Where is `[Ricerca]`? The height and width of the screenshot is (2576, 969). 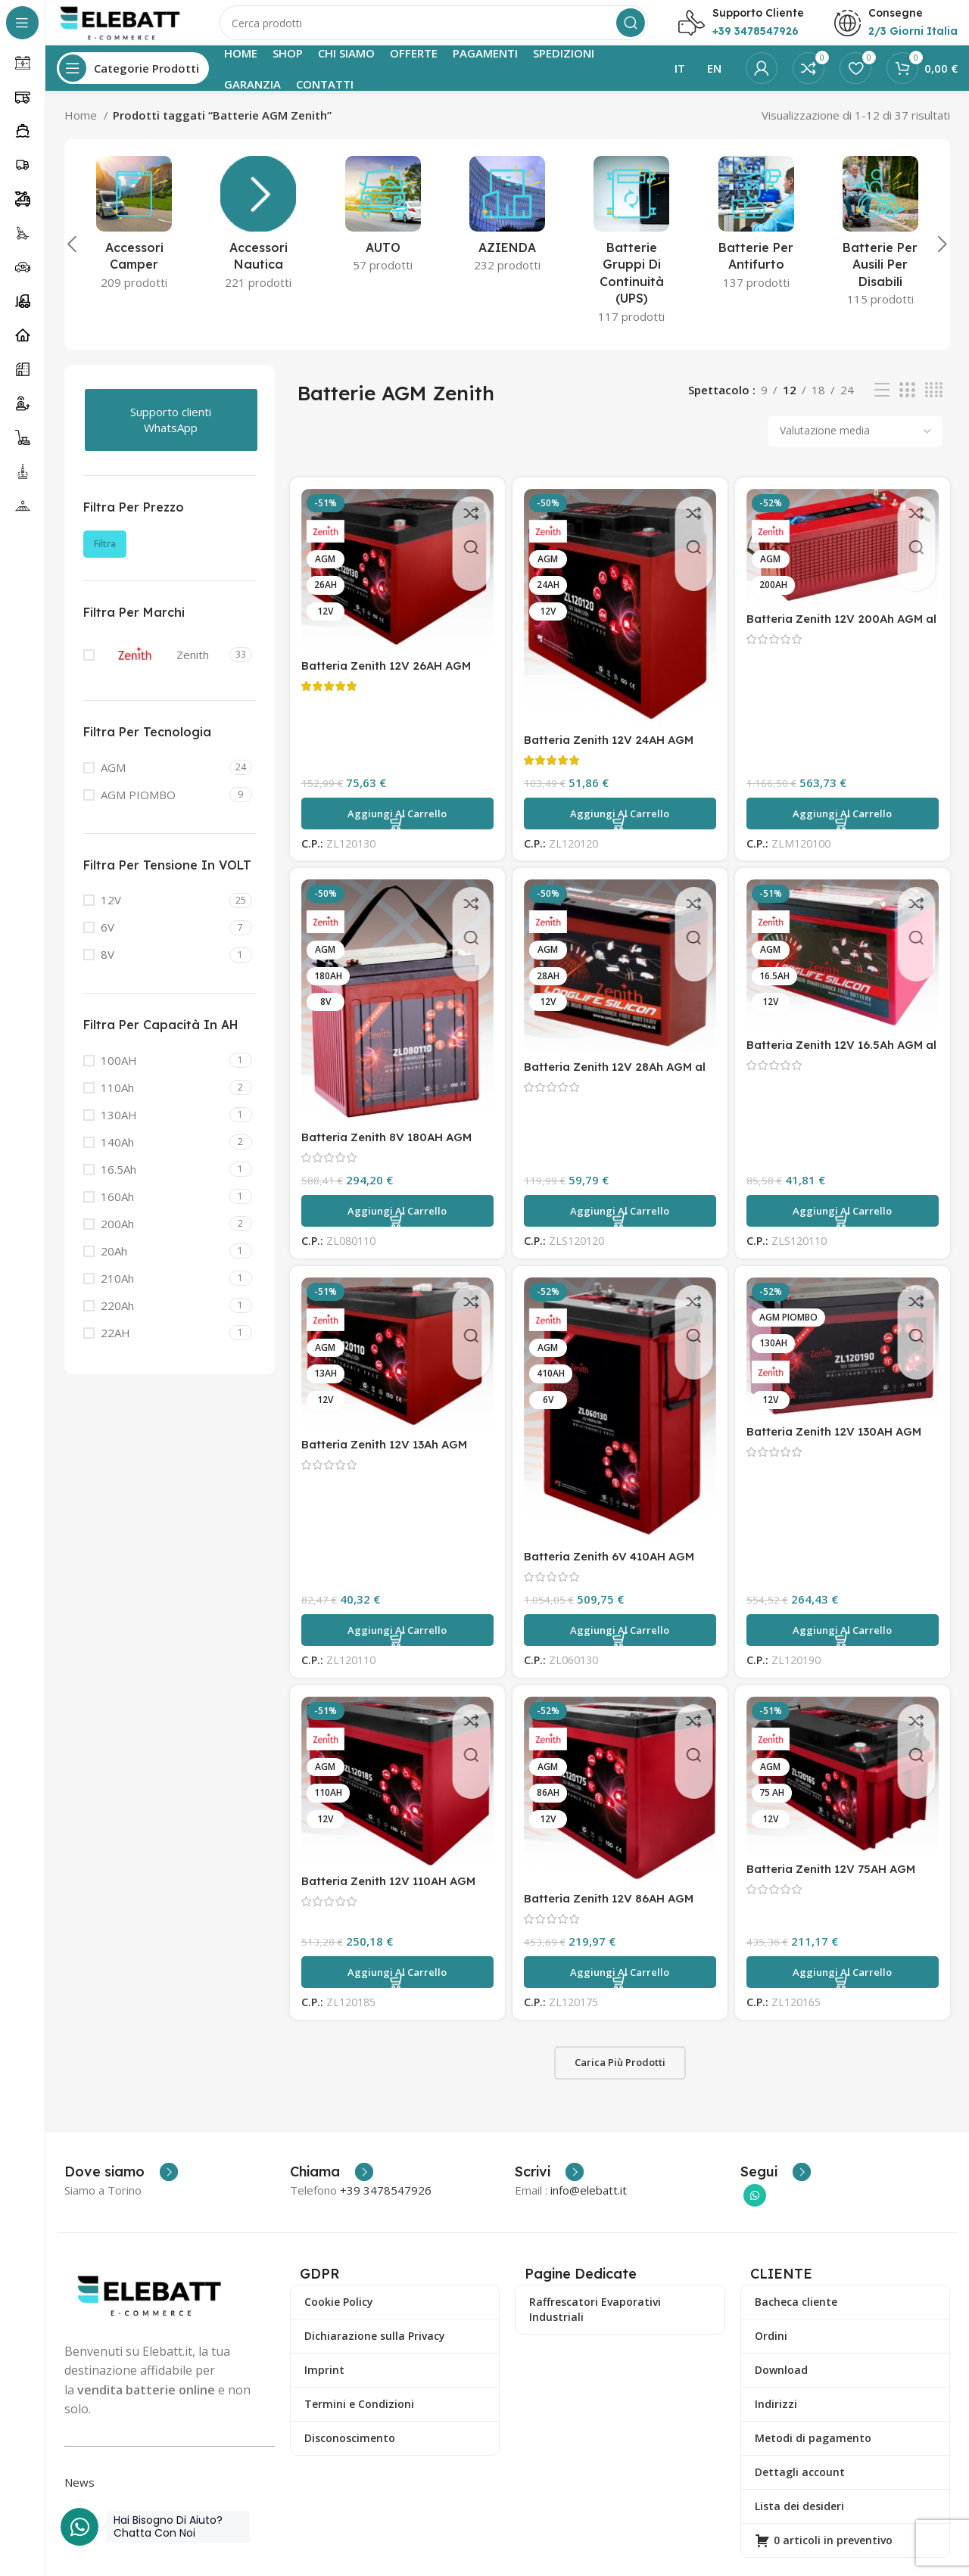 [Ricerca] is located at coordinates (443, 30).